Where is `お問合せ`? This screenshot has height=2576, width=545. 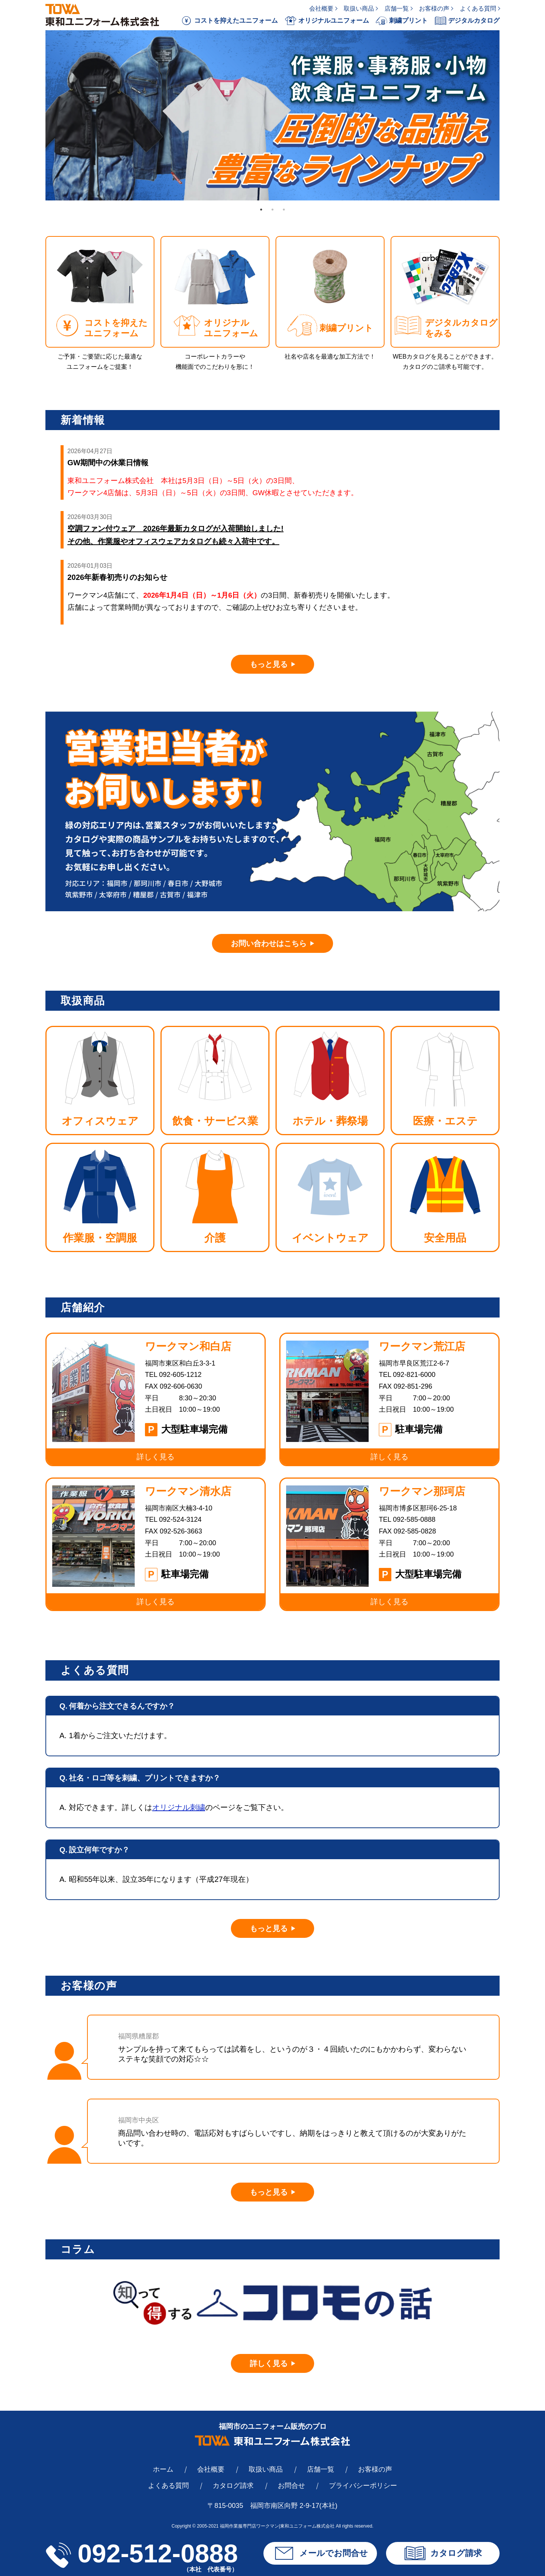 お問合せ is located at coordinates (291, 2485).